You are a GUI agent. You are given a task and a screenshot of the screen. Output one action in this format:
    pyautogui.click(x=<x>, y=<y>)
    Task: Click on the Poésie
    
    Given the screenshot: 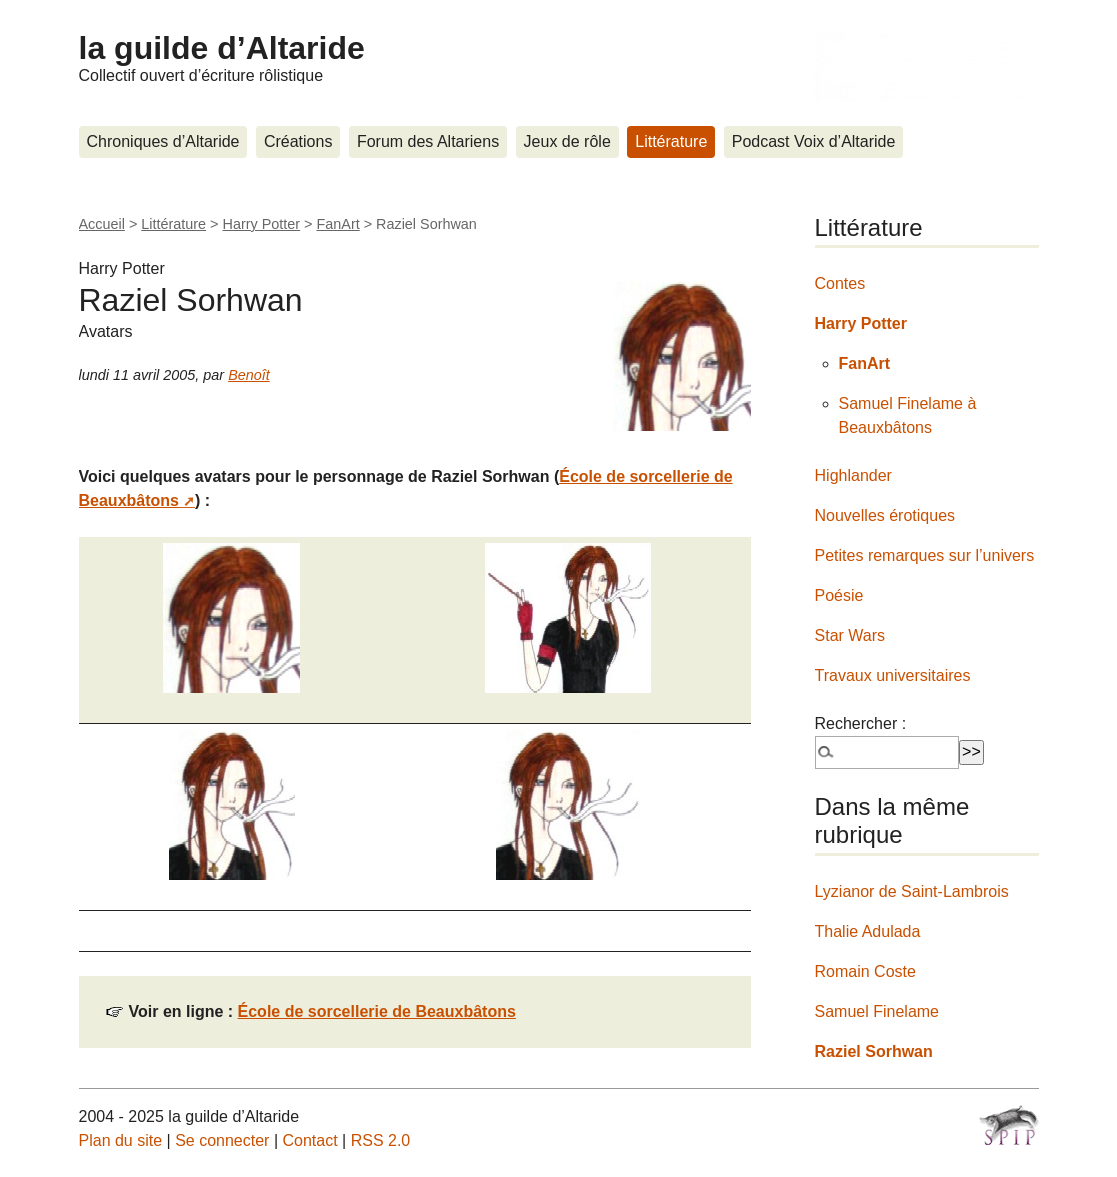 What is the action you would take?
    pyautogui.click(x=839, y=595)
    